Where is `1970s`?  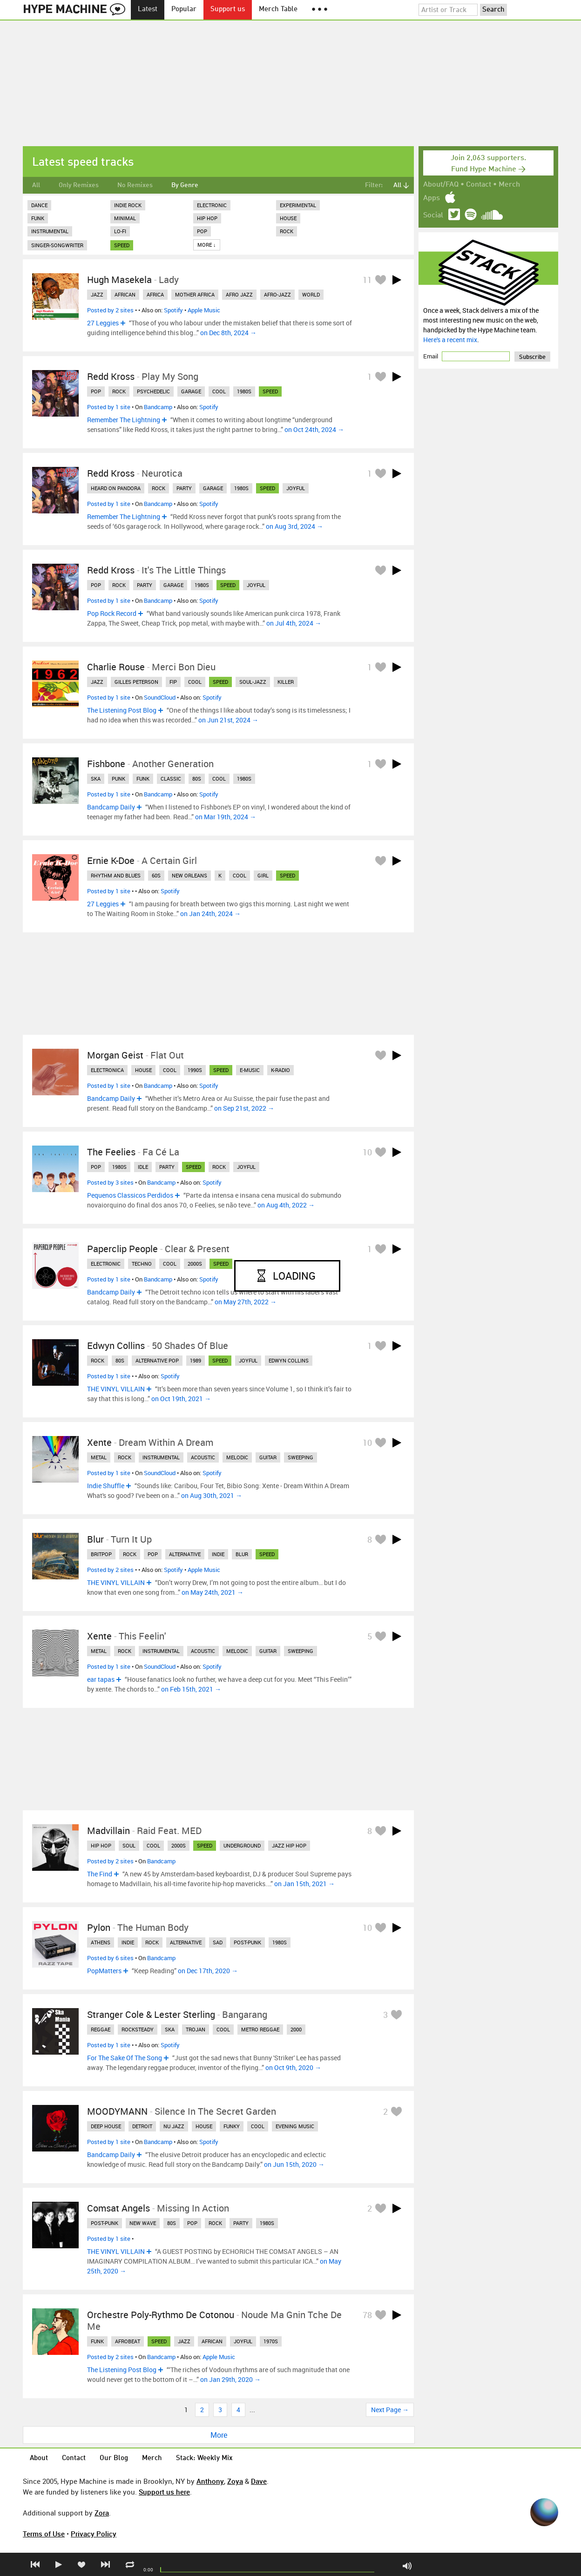
1970s is located at coordinates (270, 2341).